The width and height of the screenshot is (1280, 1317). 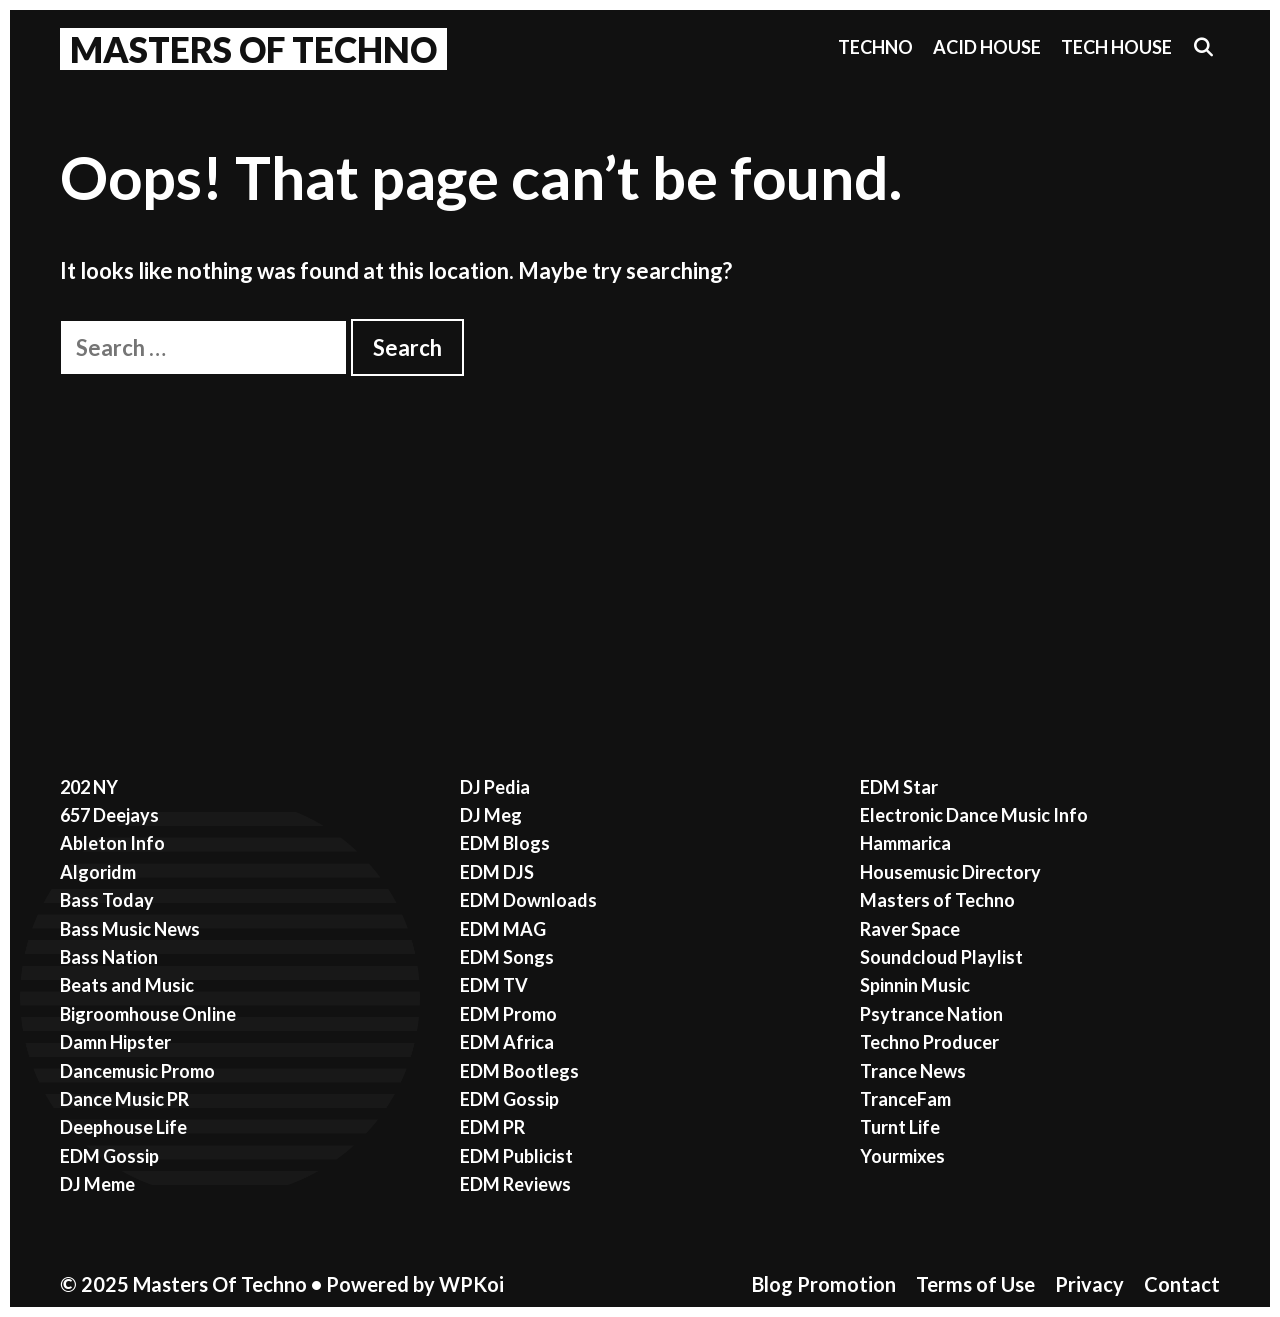 I want to click on EDM Reviews, so click(x=515, y=1184).